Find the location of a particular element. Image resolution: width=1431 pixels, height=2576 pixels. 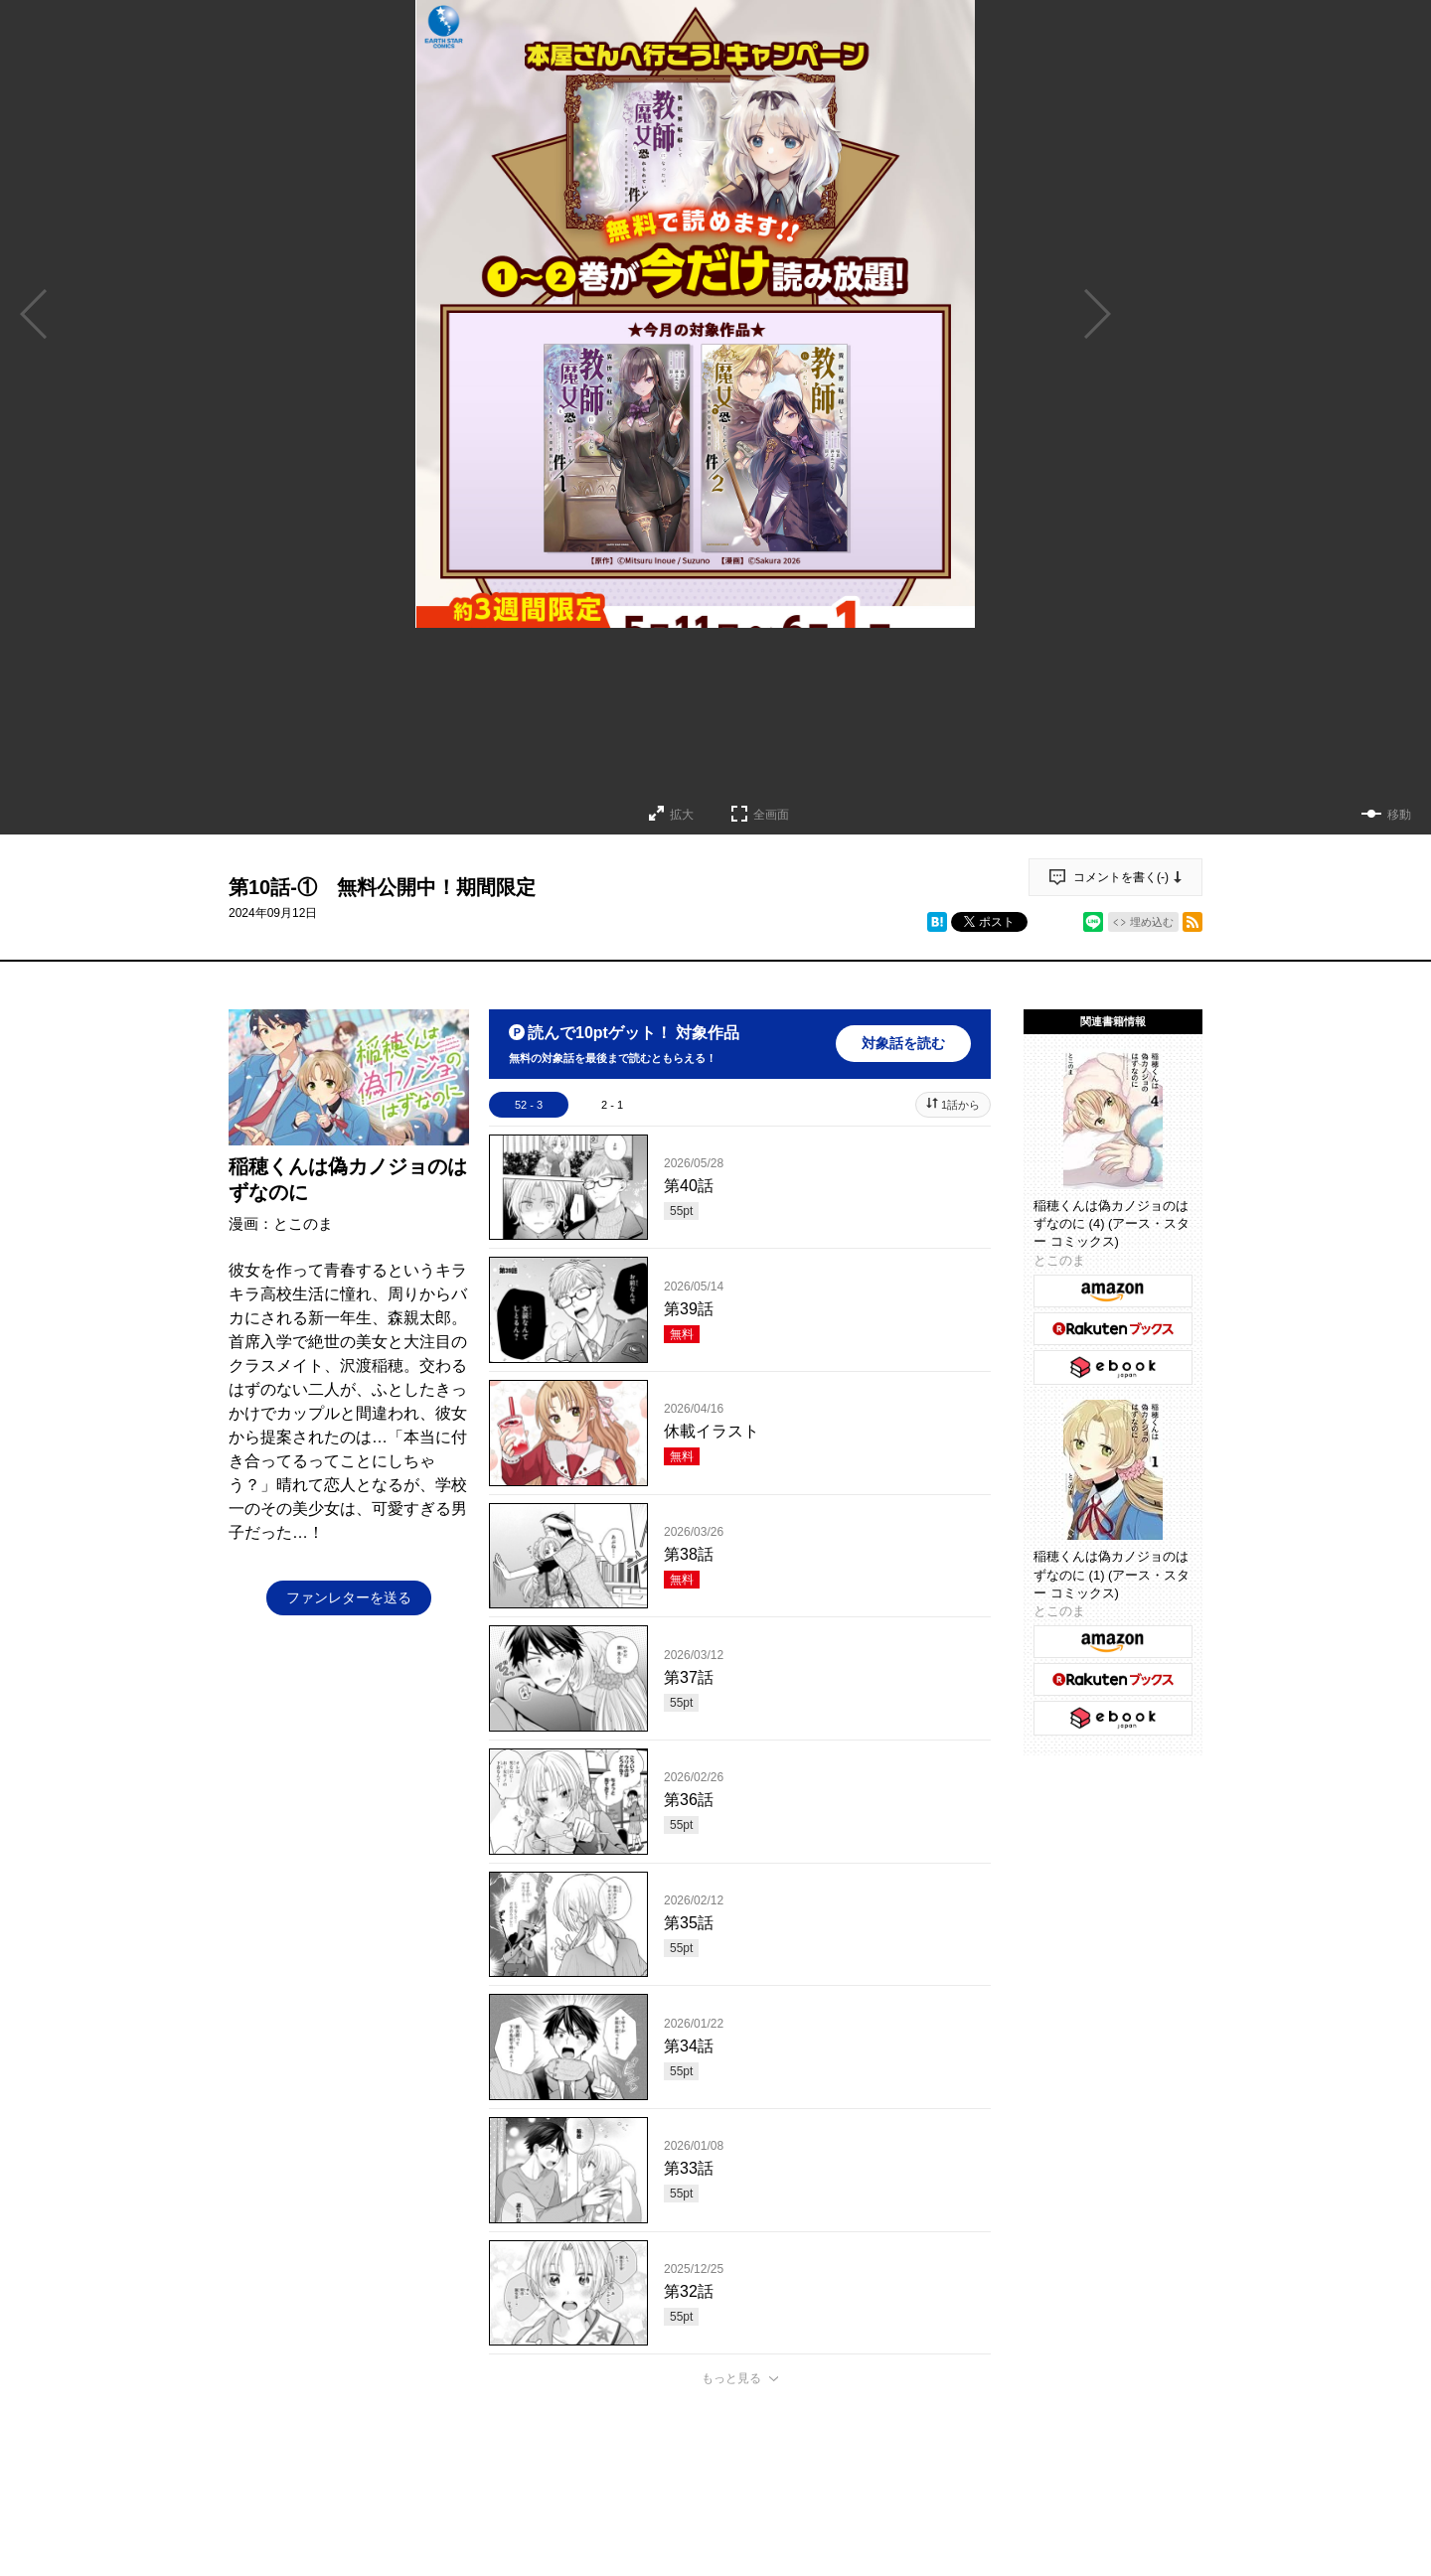

52 - 3 [tab] is located at coordinates (529, 1105).